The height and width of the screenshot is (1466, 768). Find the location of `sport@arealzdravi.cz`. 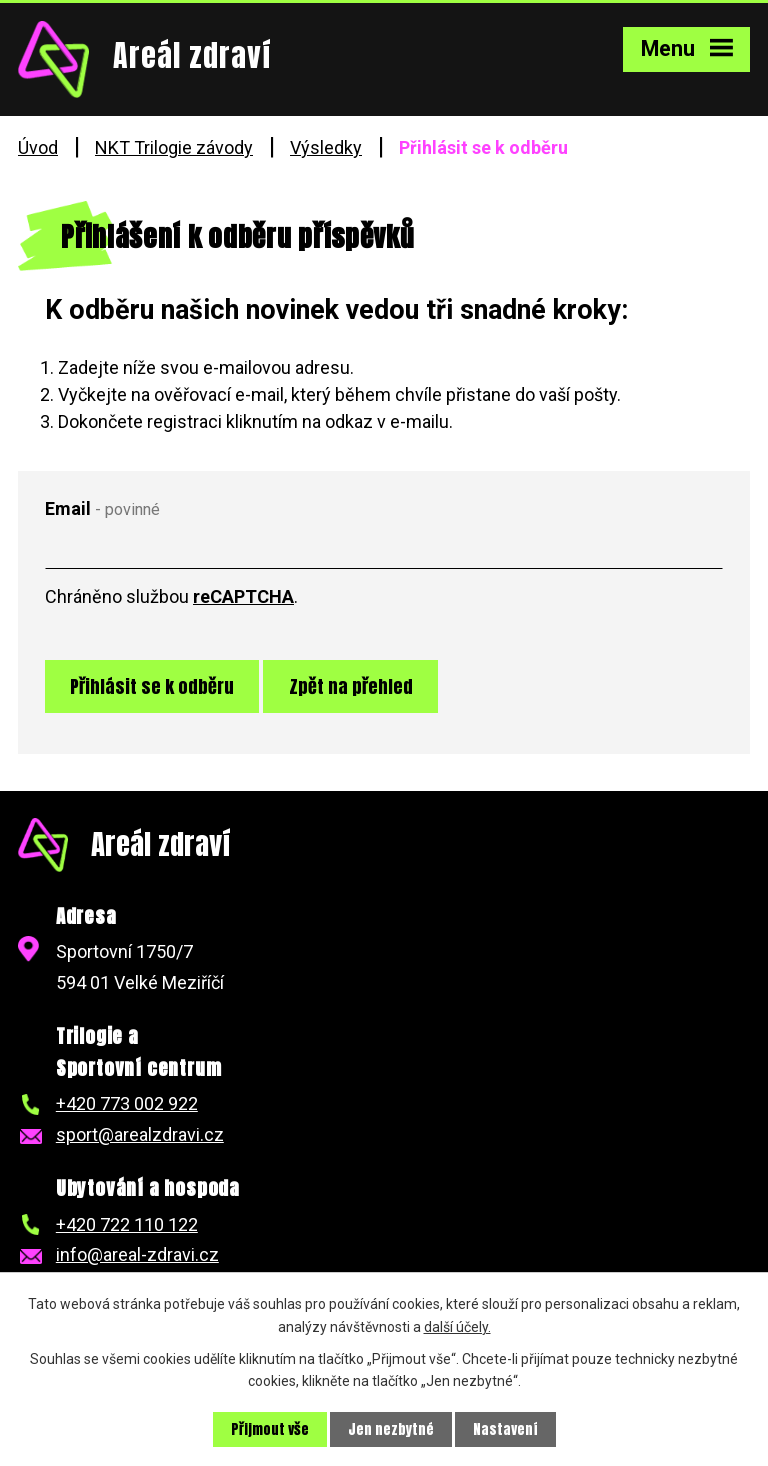

sport@arealzdravi.cz is located at coordinates (140, 1134).